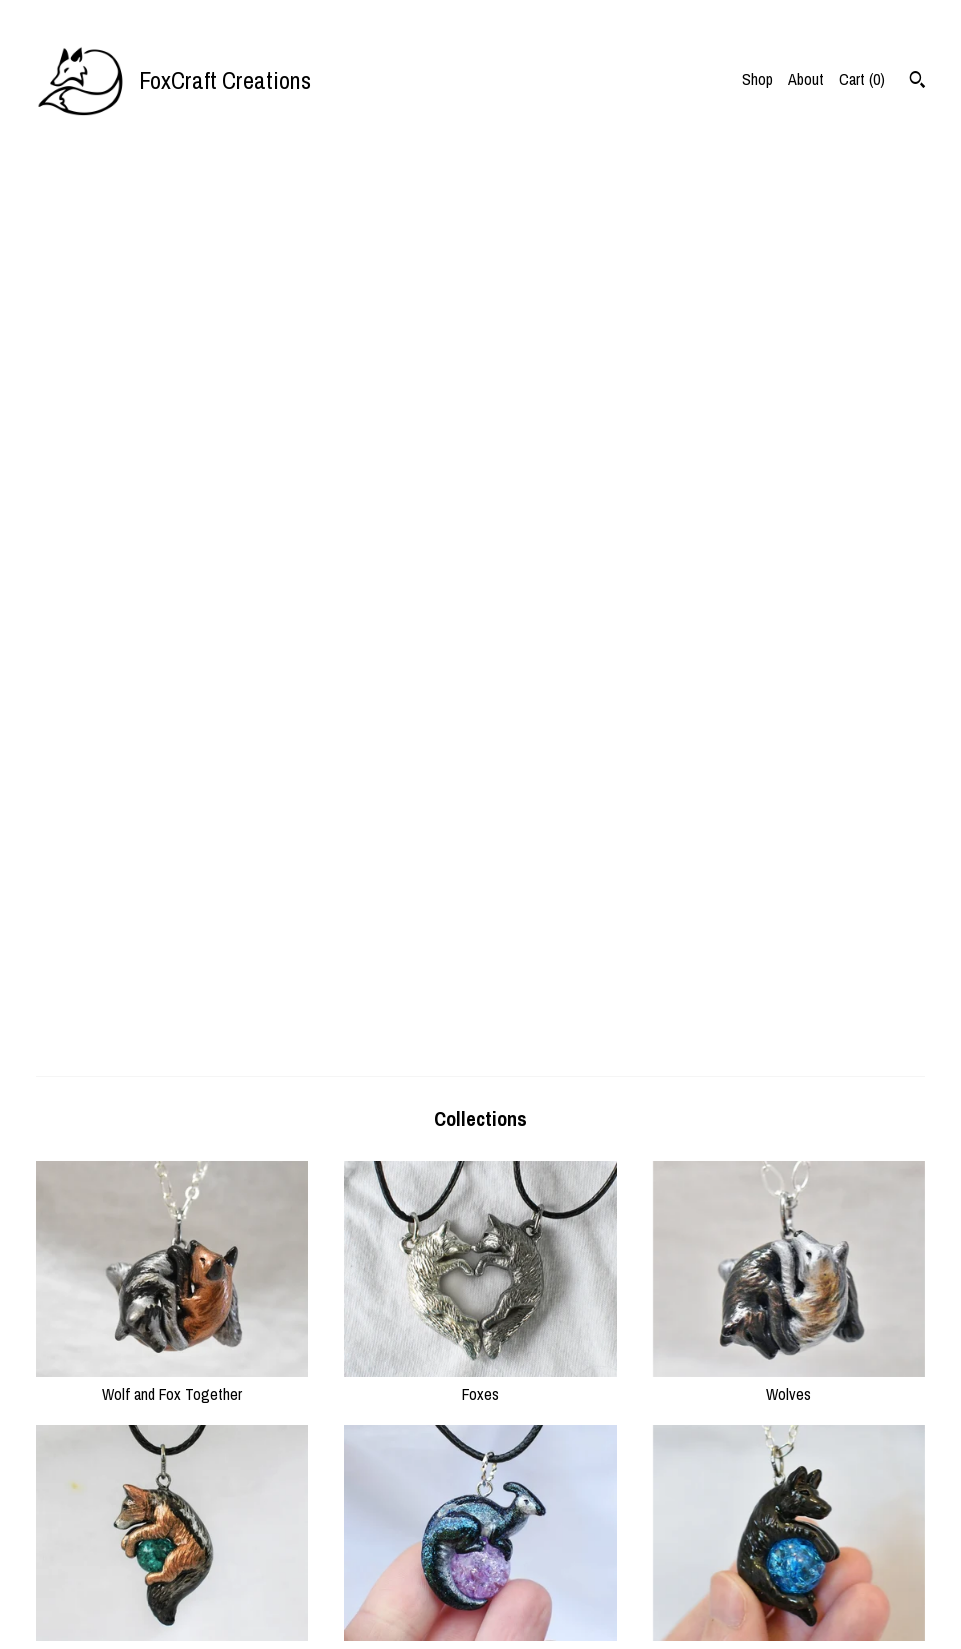 Image resolution: width=961 pixels, height=1649 pixels. I want to click on [Search], so click(917, 82).